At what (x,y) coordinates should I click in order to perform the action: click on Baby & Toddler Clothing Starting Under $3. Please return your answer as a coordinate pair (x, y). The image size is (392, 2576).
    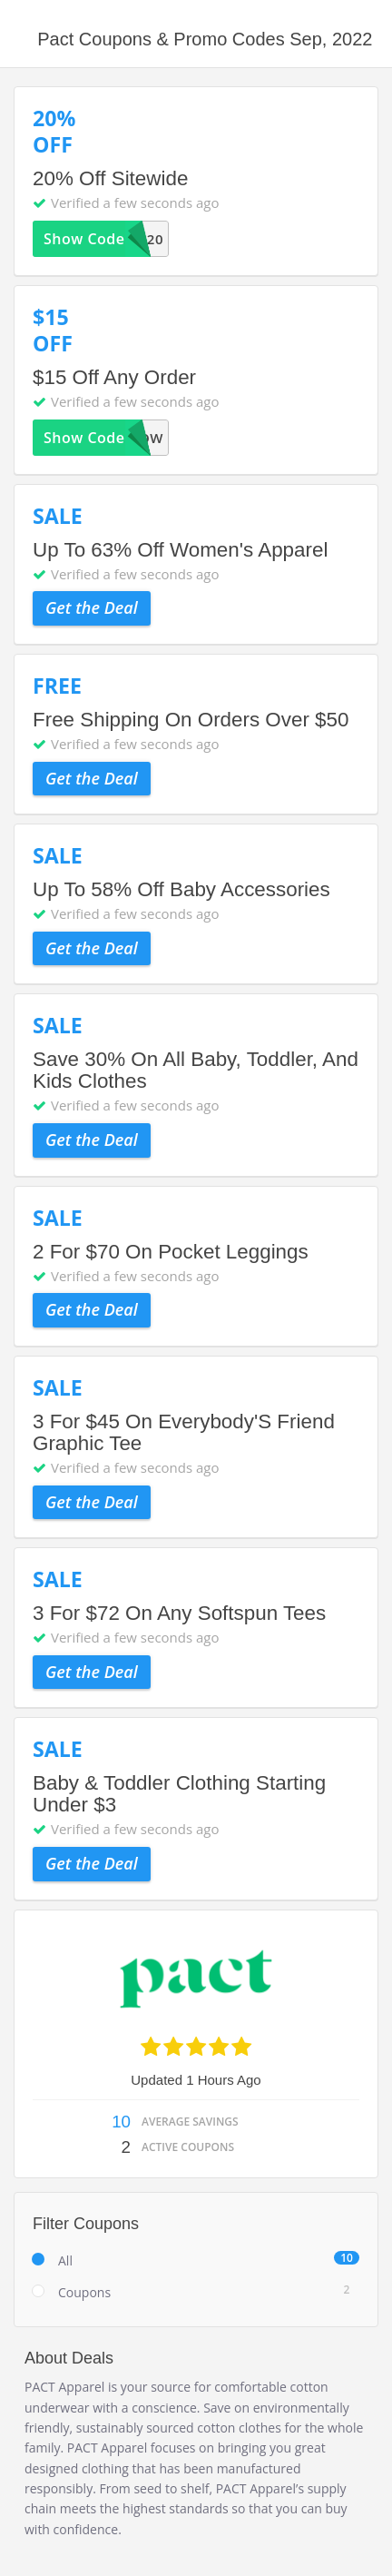
    Looking at the image, I should click on (179, 1794).